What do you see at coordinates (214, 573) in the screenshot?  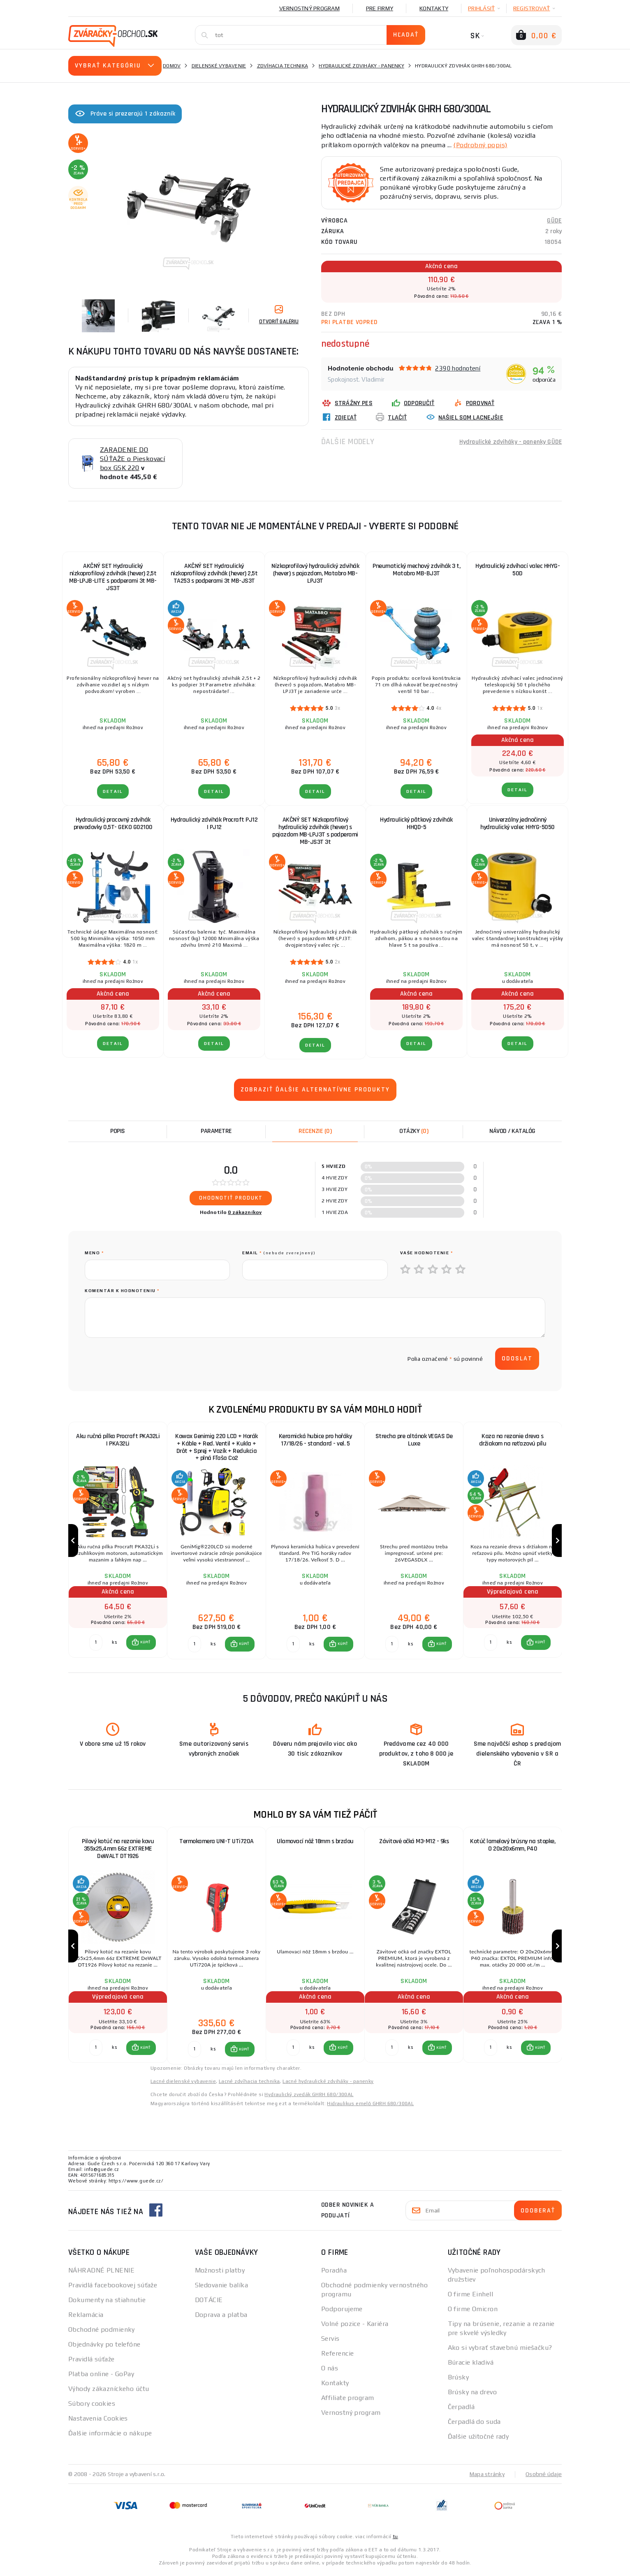 I see `AKČNÝ SET Hydraulický nízkoprofilový zdvihák (hever) 2,5t TA253 s podperami 3t MB-JS3T` at bounding box center [214, 573].